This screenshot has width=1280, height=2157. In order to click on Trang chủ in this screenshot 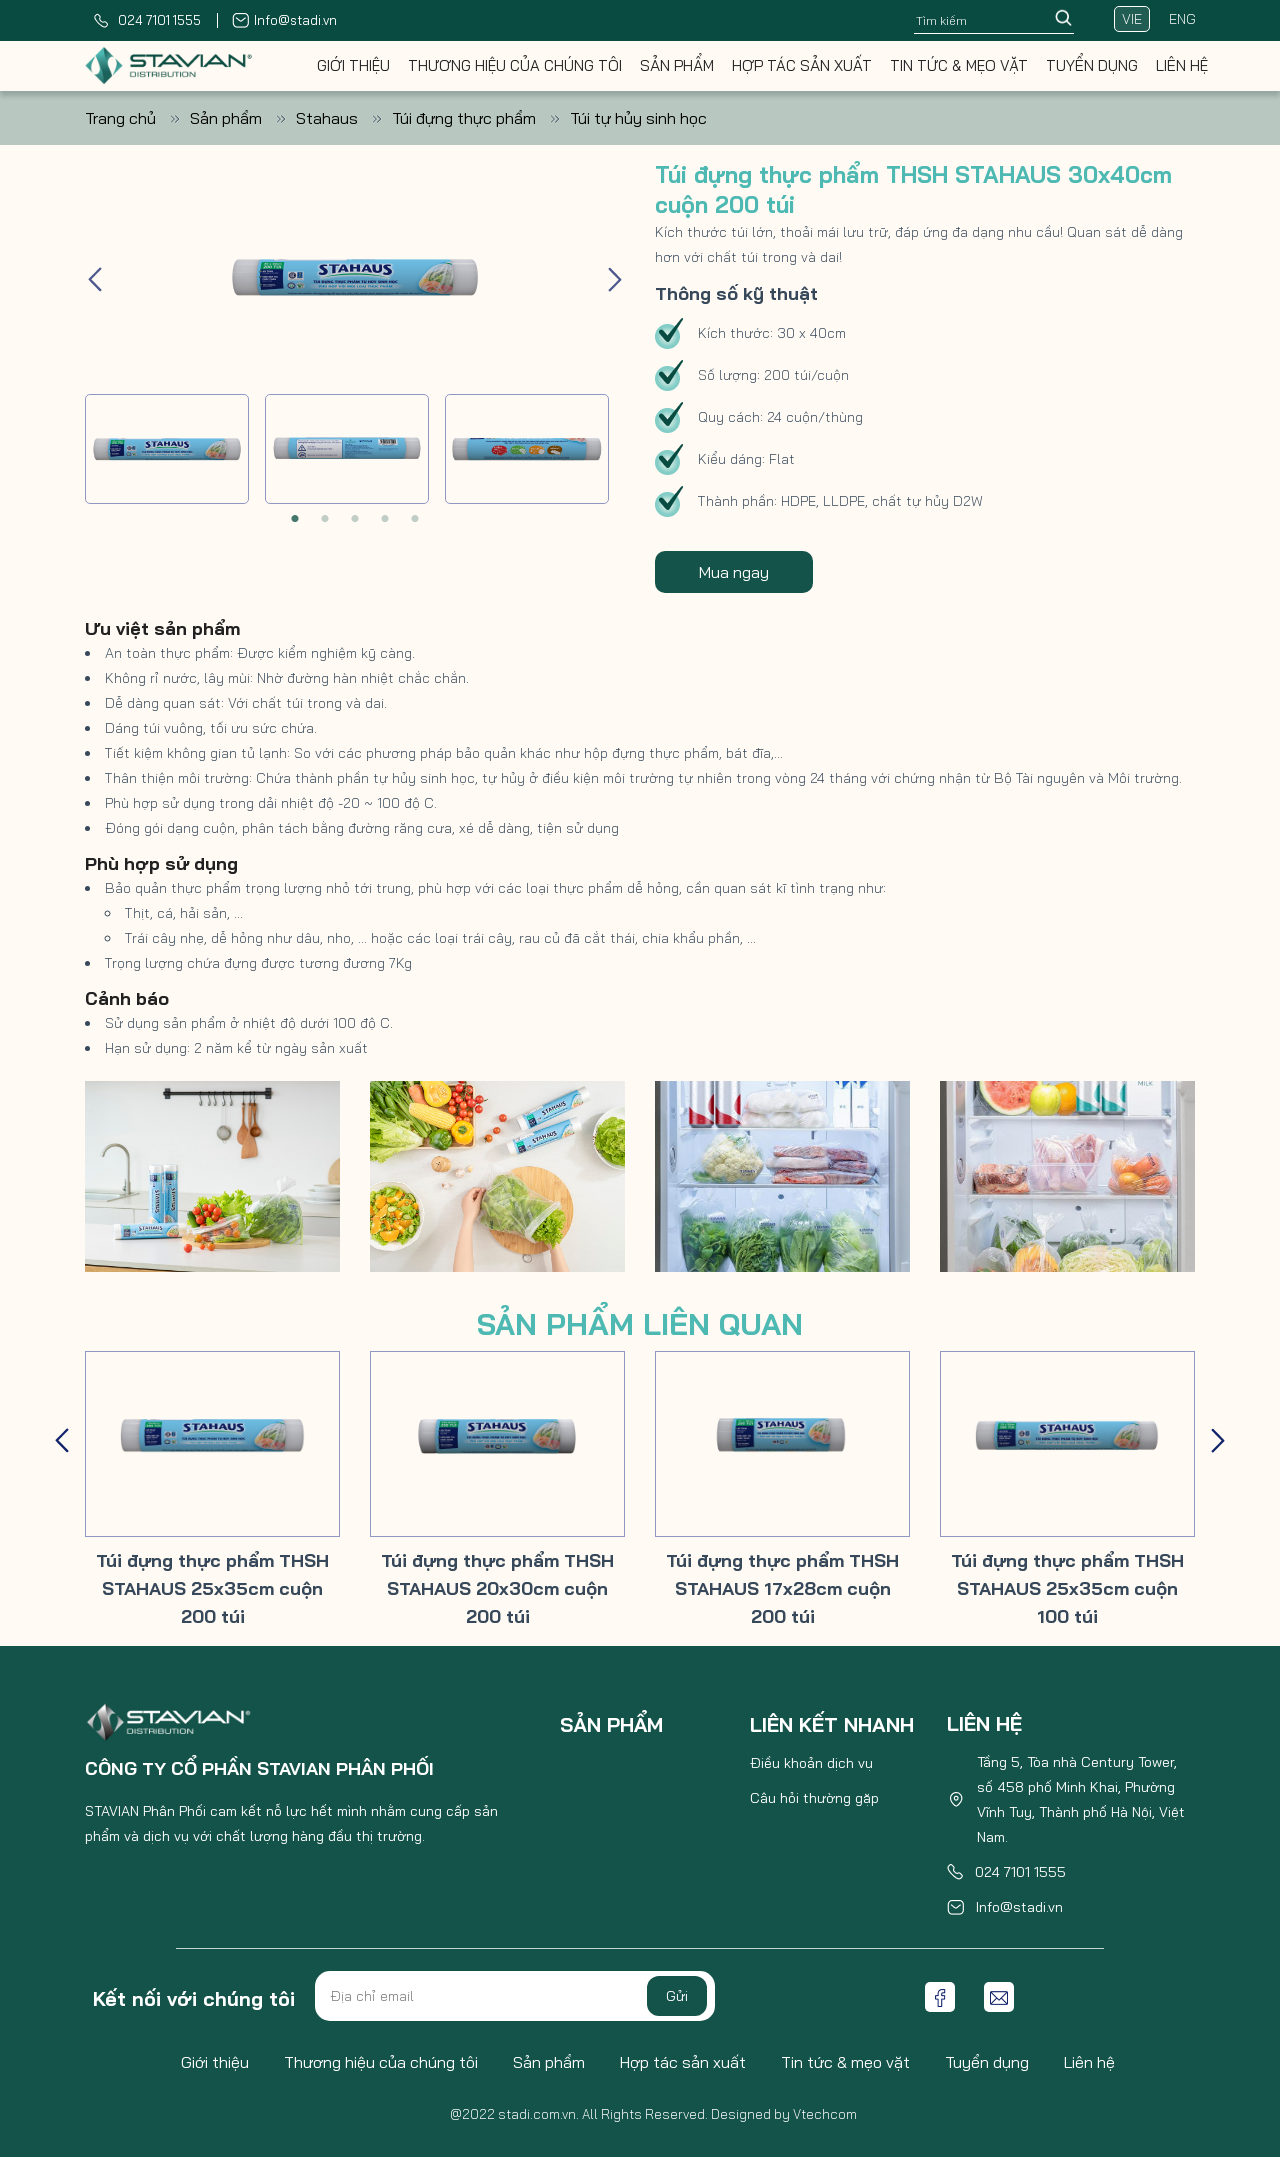, I will do `click(137, 118)`.